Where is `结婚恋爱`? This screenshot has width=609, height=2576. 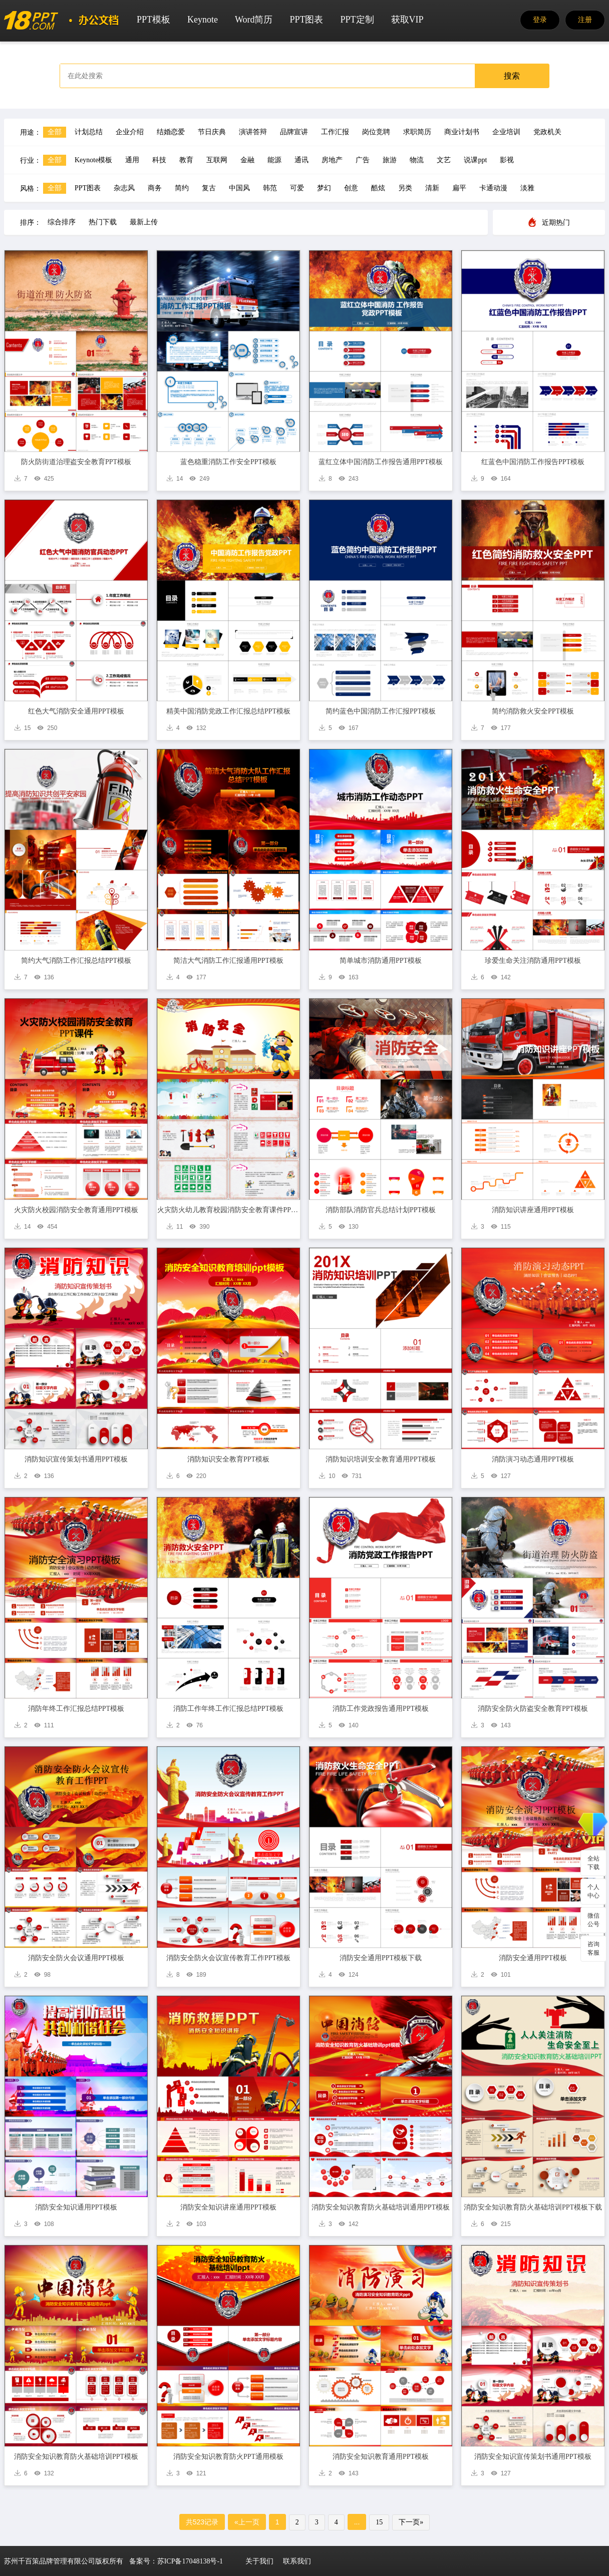
结婚恋爱 is located at coordinates (171, 132).